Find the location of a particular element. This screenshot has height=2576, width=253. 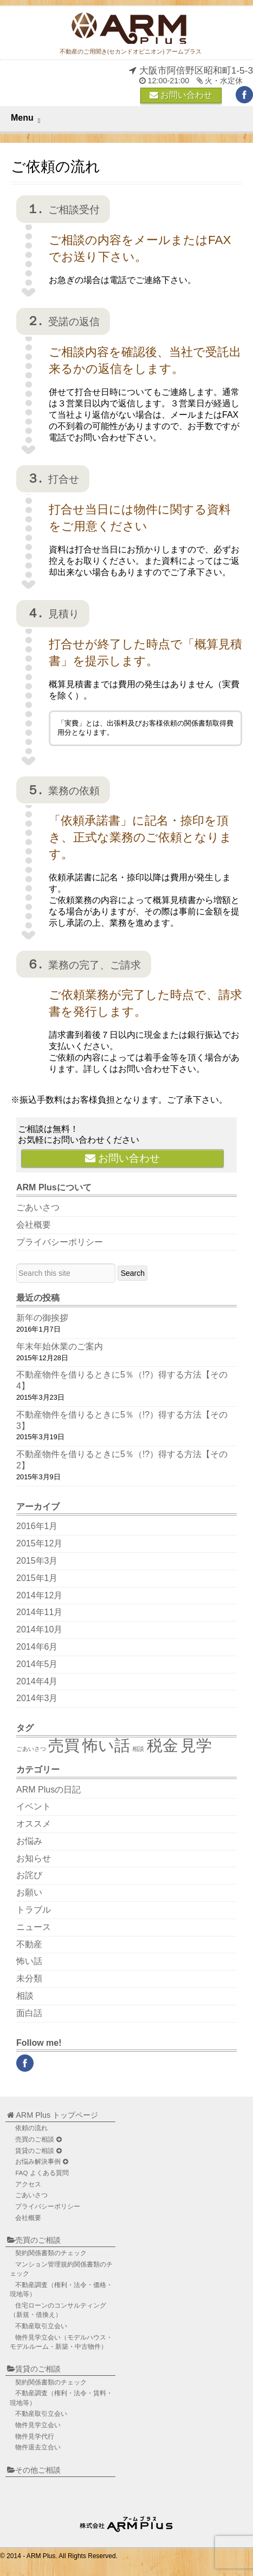

2014年6月 is located at coordinates (37, 1646).